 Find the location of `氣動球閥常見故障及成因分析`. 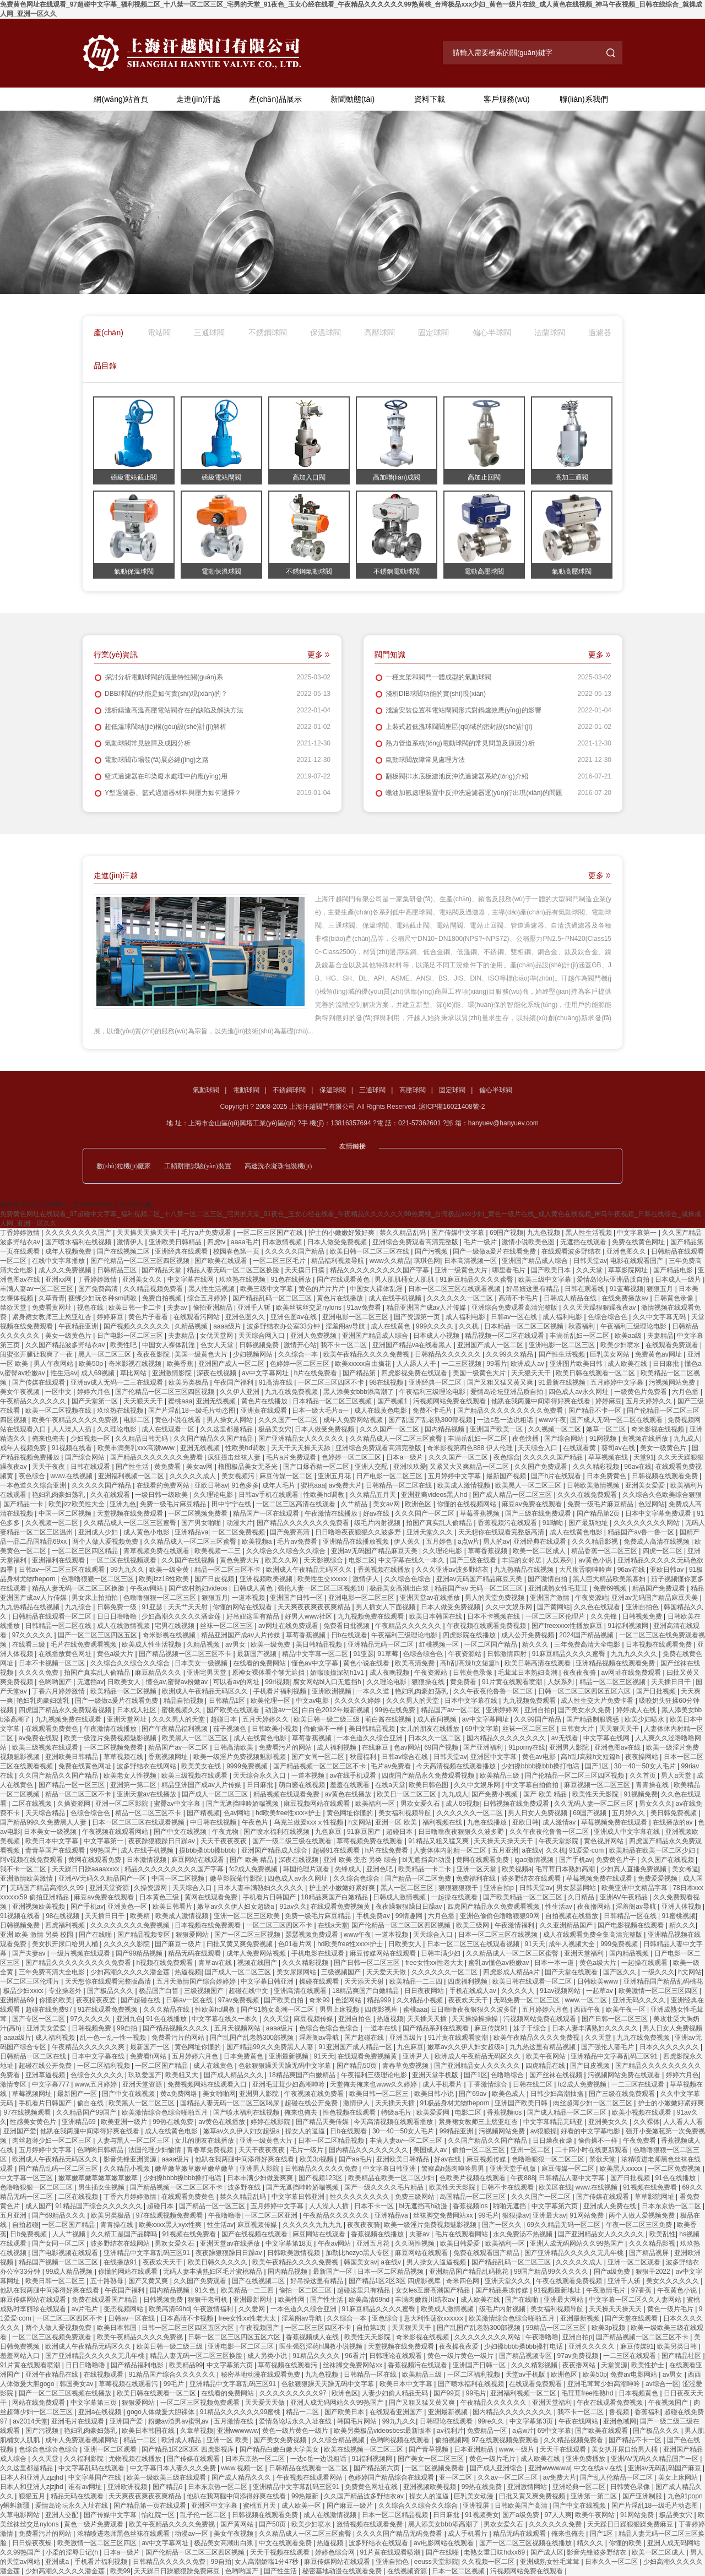

氣動球閥常見故障及成因分析 is located at coordinates (142, 743).